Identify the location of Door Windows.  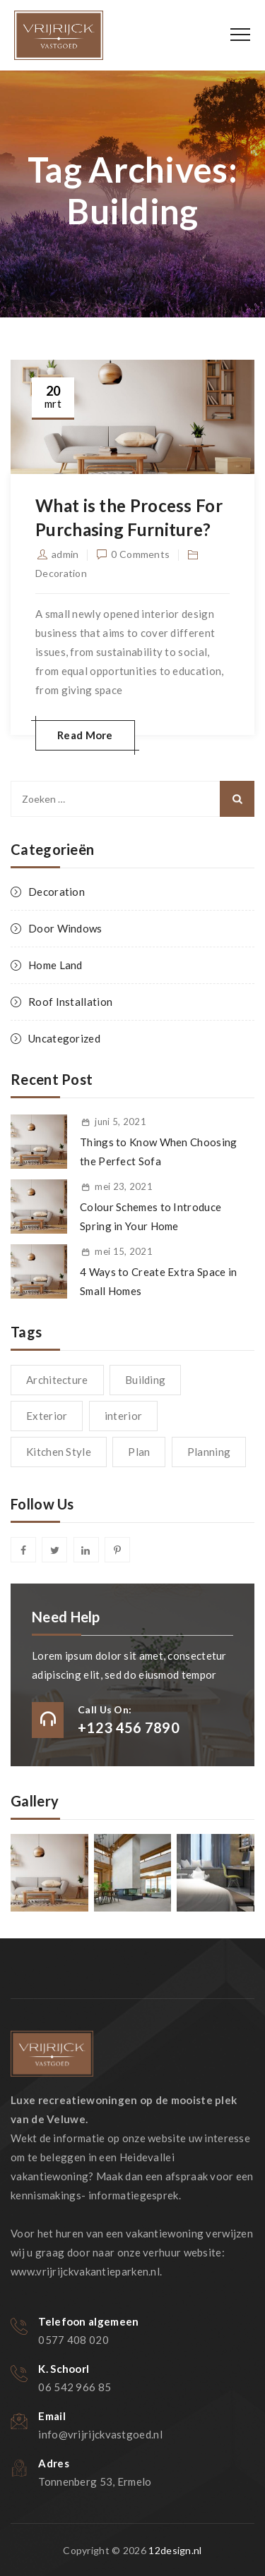
(65, 928).